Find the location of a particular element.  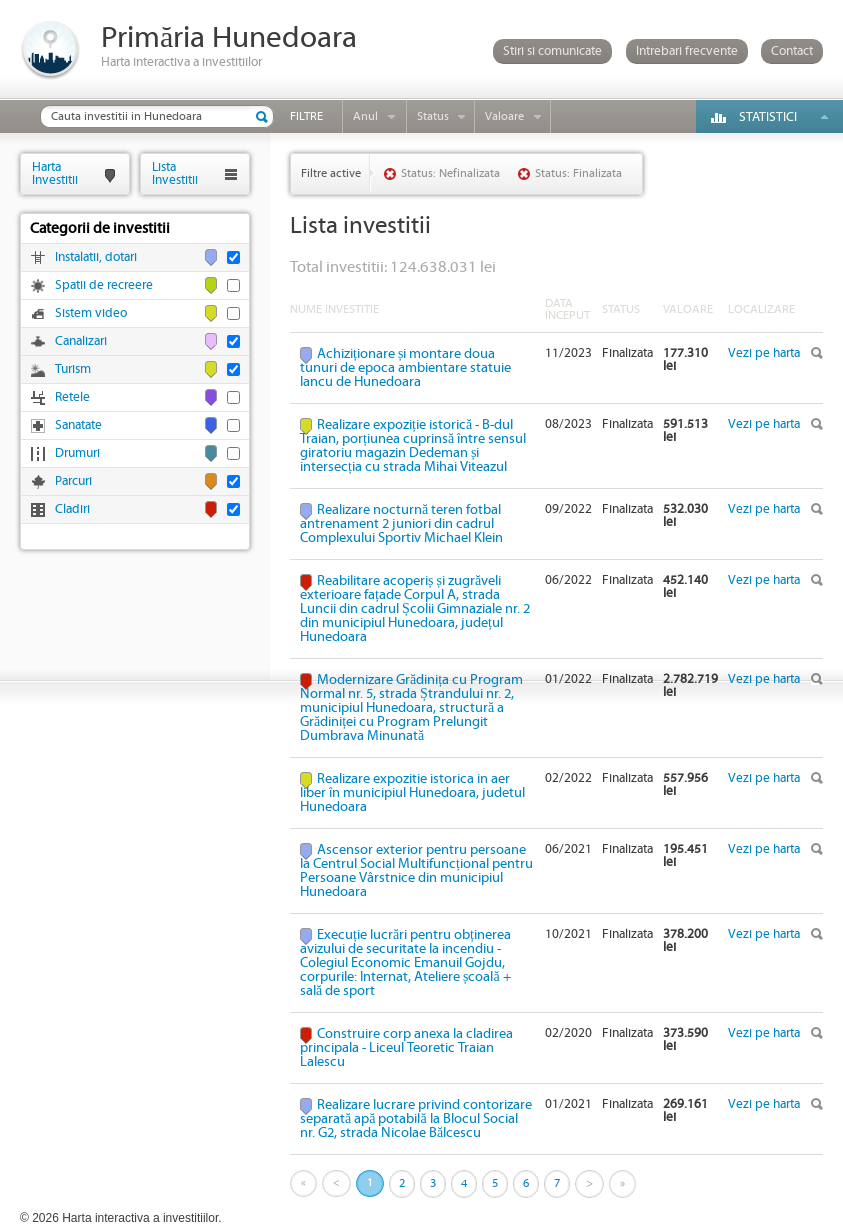

Intrebari frecvente is located at coordinates (687, 51).